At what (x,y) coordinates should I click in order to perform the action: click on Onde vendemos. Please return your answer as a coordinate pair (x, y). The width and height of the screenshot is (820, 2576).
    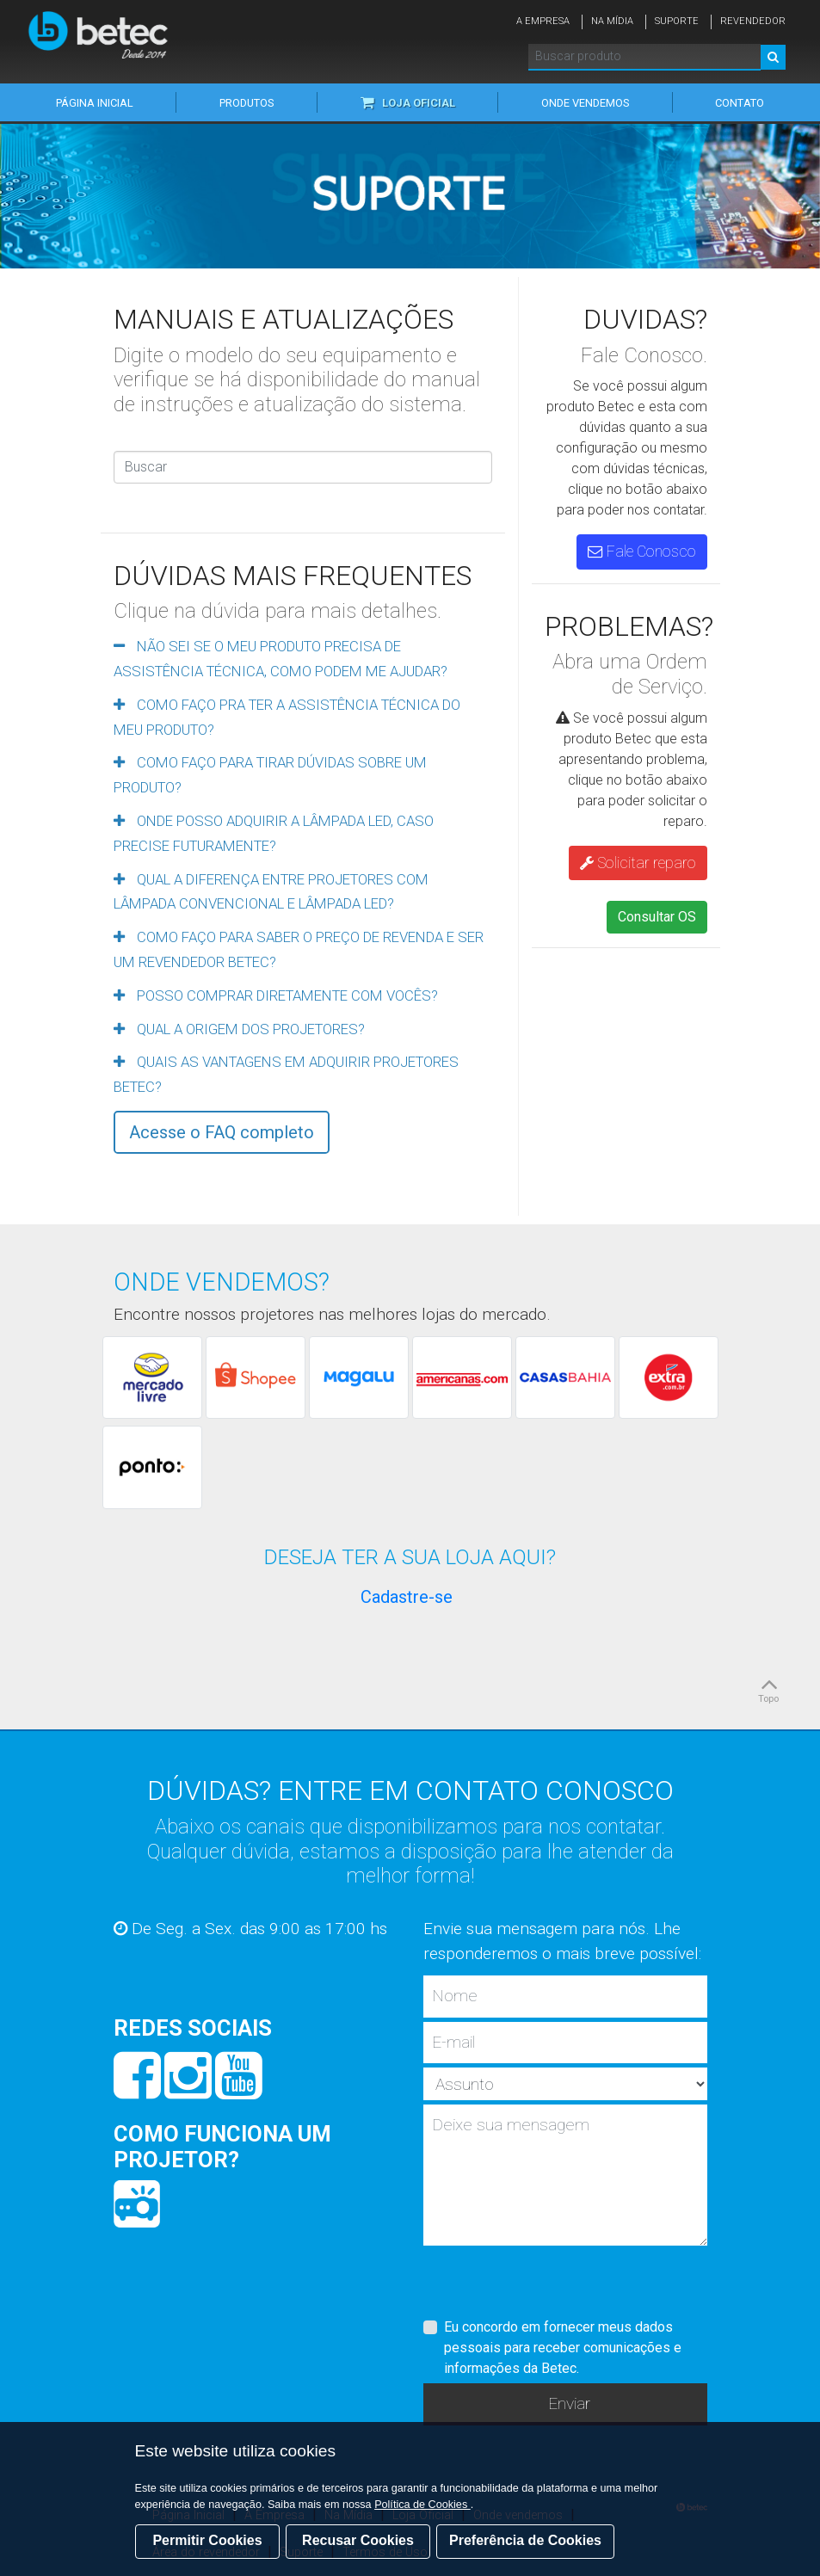
    Looking at the image, I should click on (585, 102).